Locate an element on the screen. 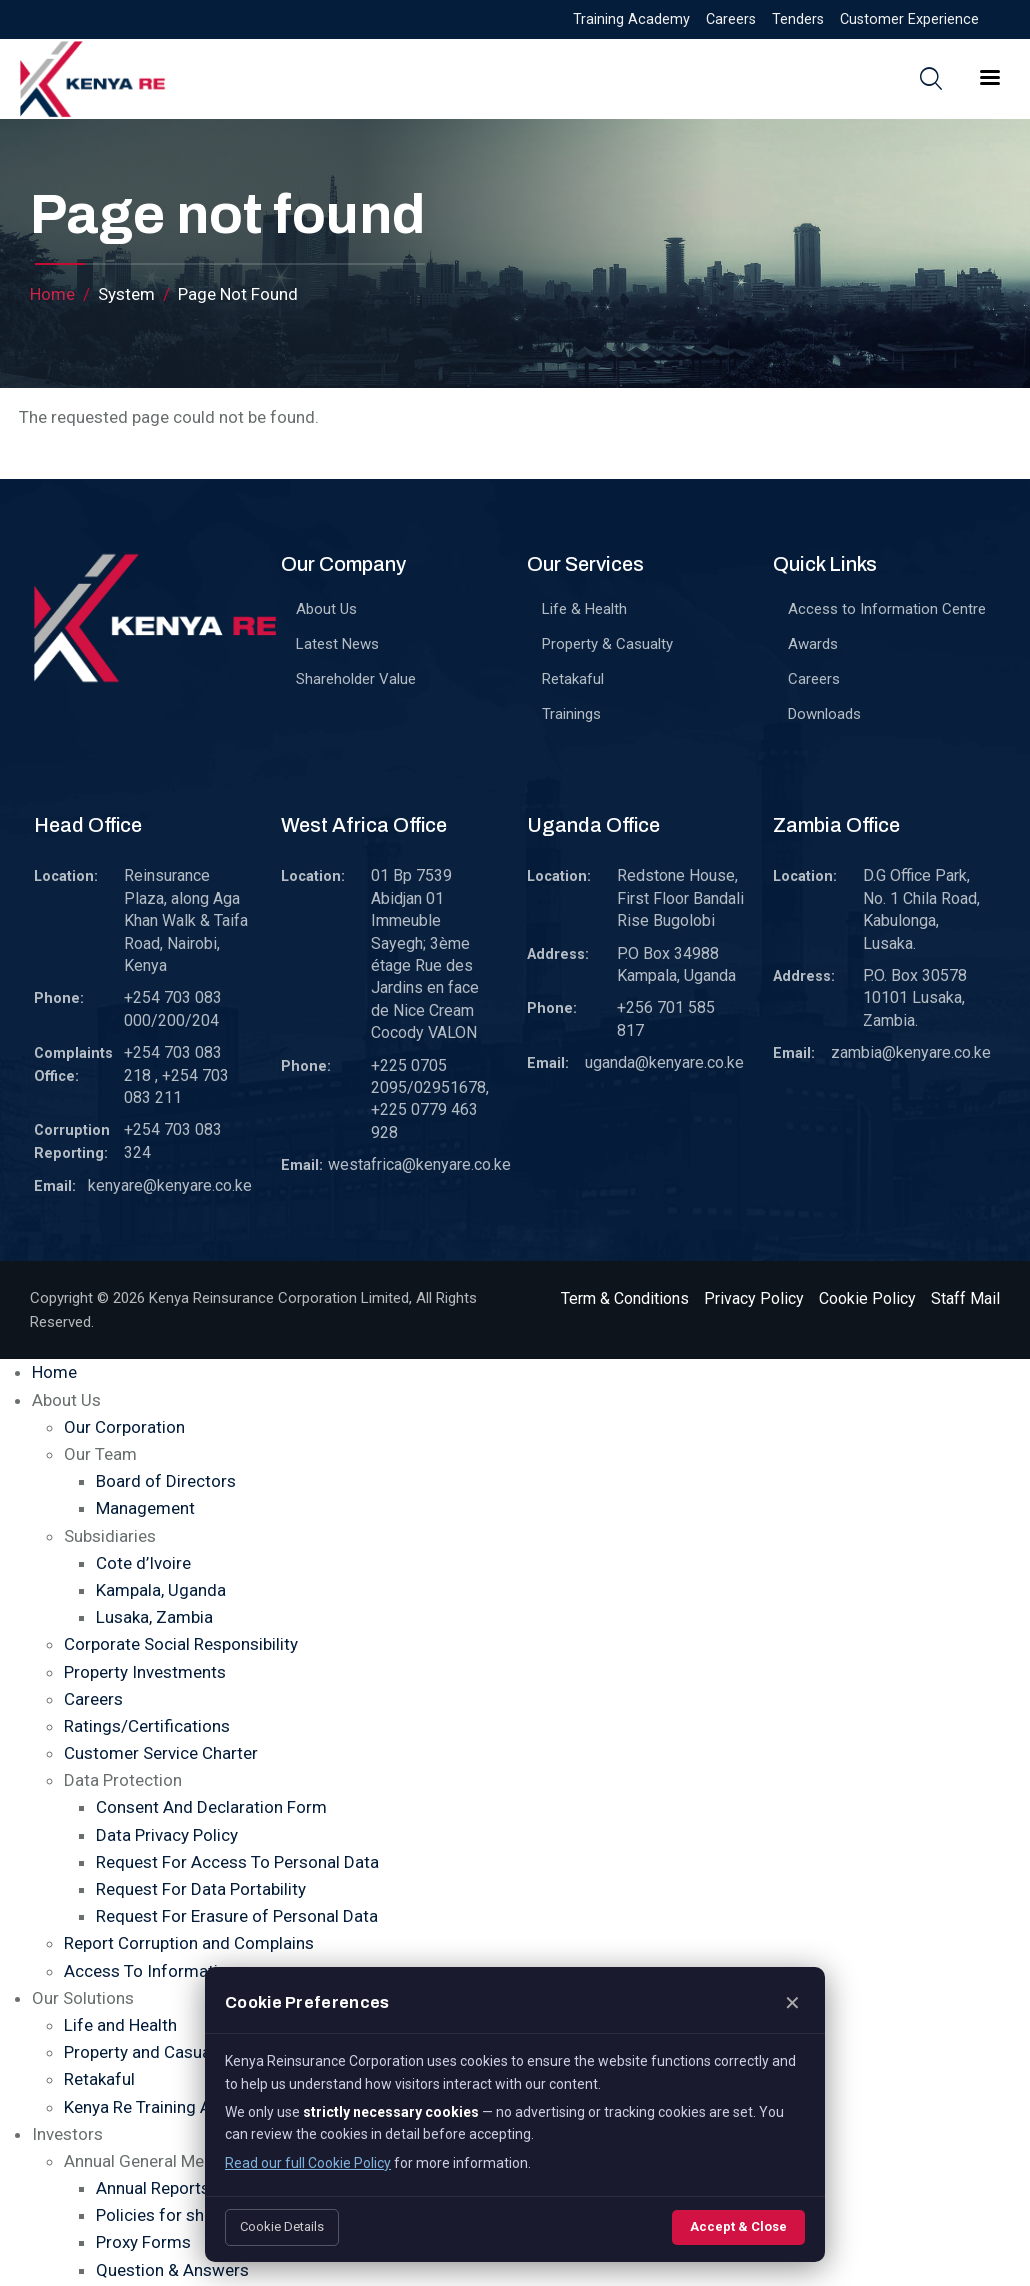  ✕ [Close] is located at coordinates (792, 2003).